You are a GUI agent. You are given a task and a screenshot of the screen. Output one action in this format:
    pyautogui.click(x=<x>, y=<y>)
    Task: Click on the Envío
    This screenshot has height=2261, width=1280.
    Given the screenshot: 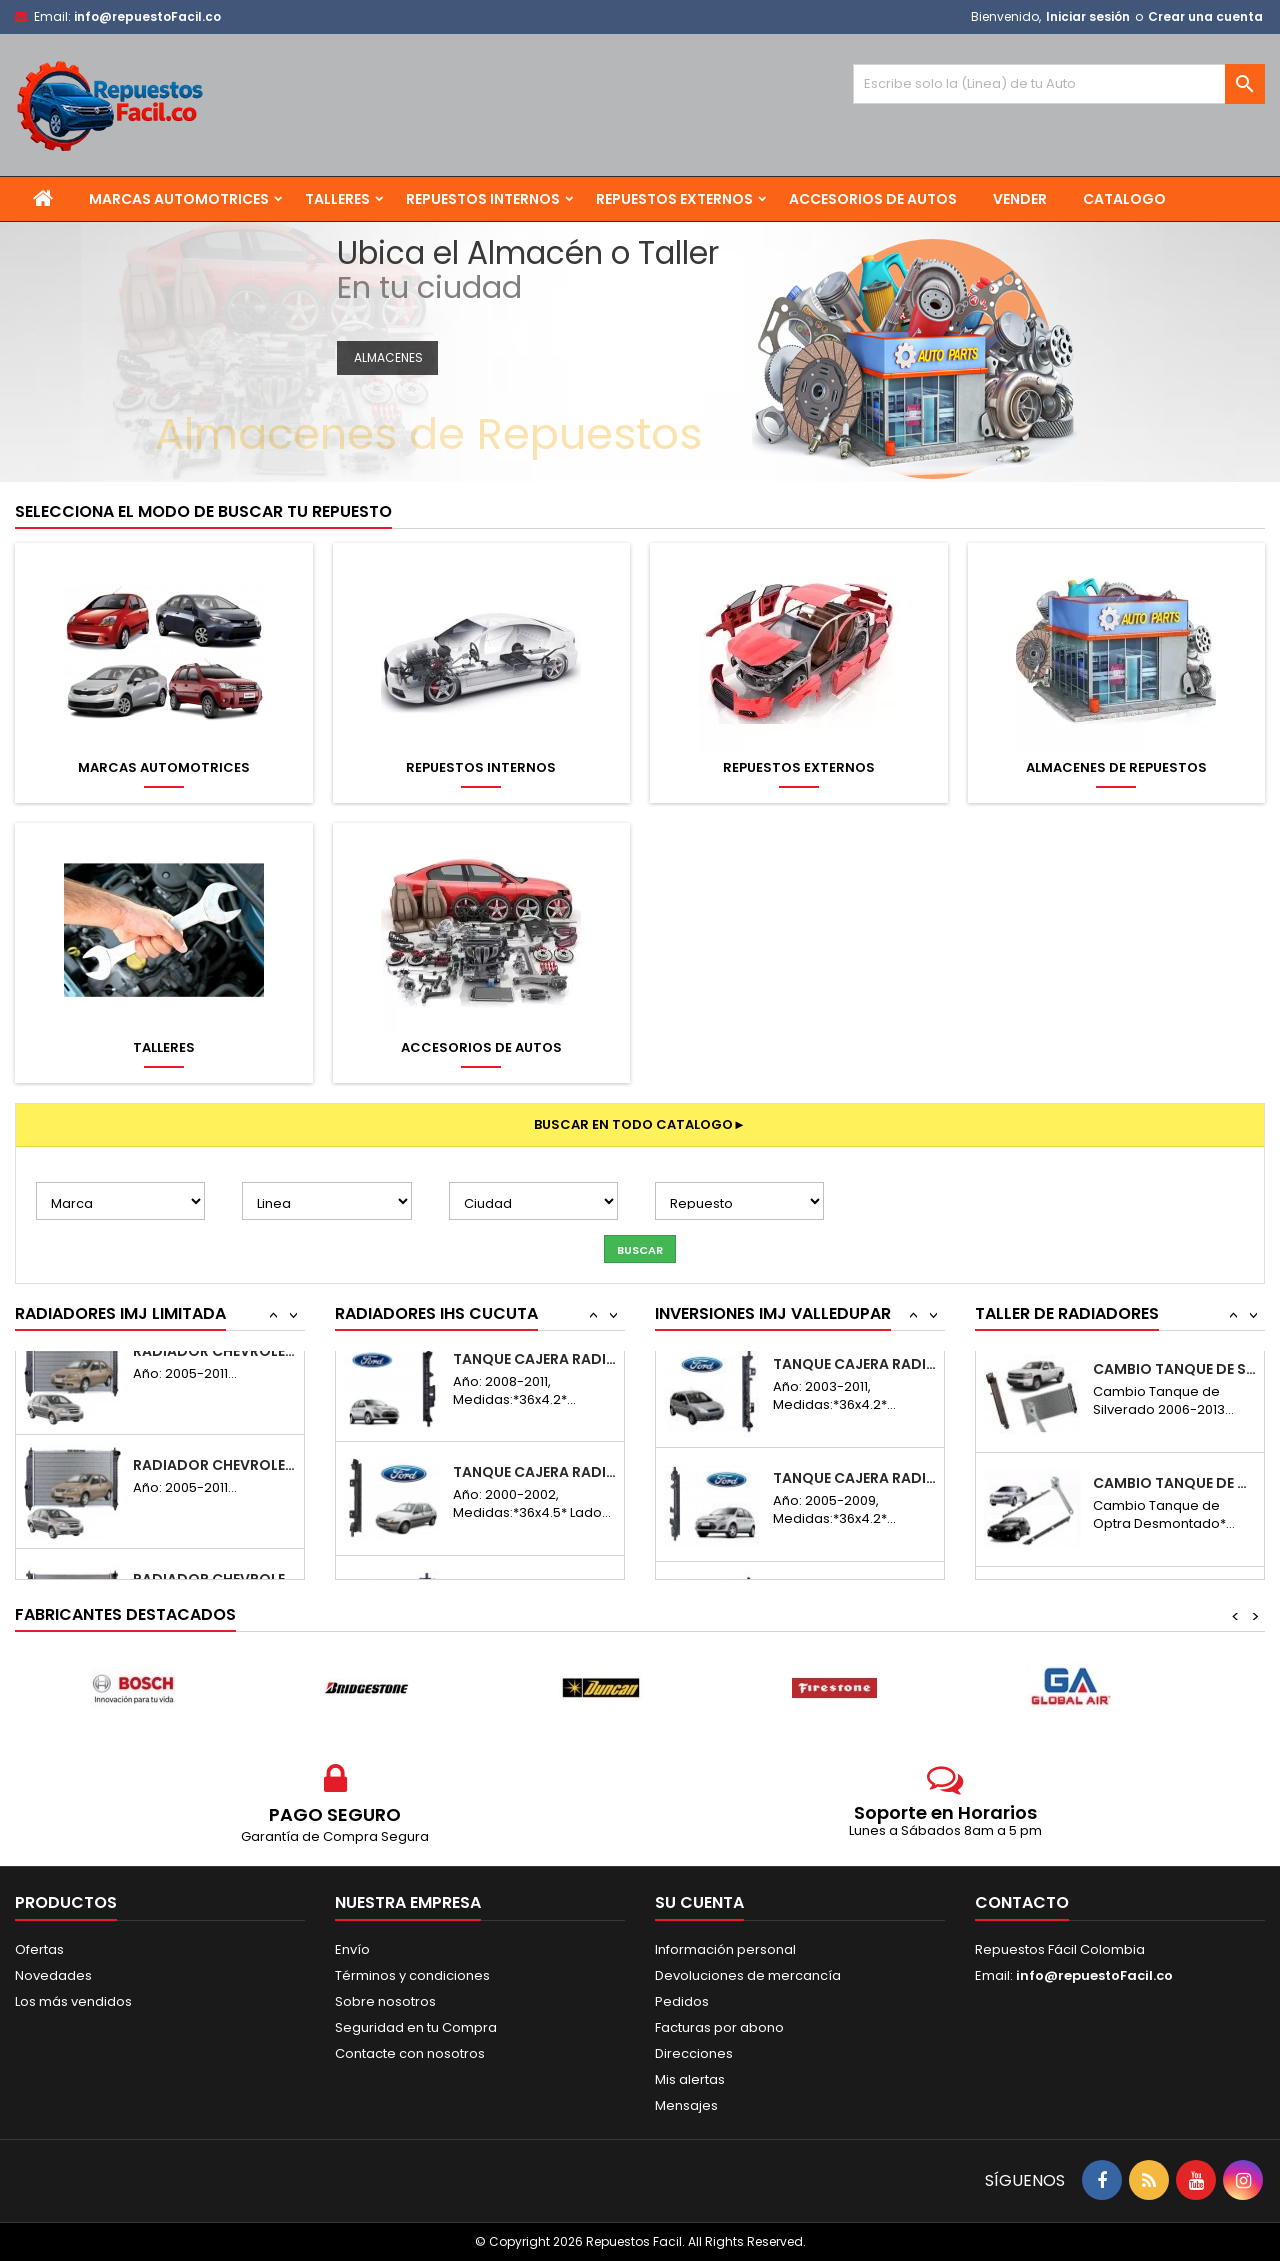 What is the action you would take?
    pyautogui.click(x=352, y=1949)
    